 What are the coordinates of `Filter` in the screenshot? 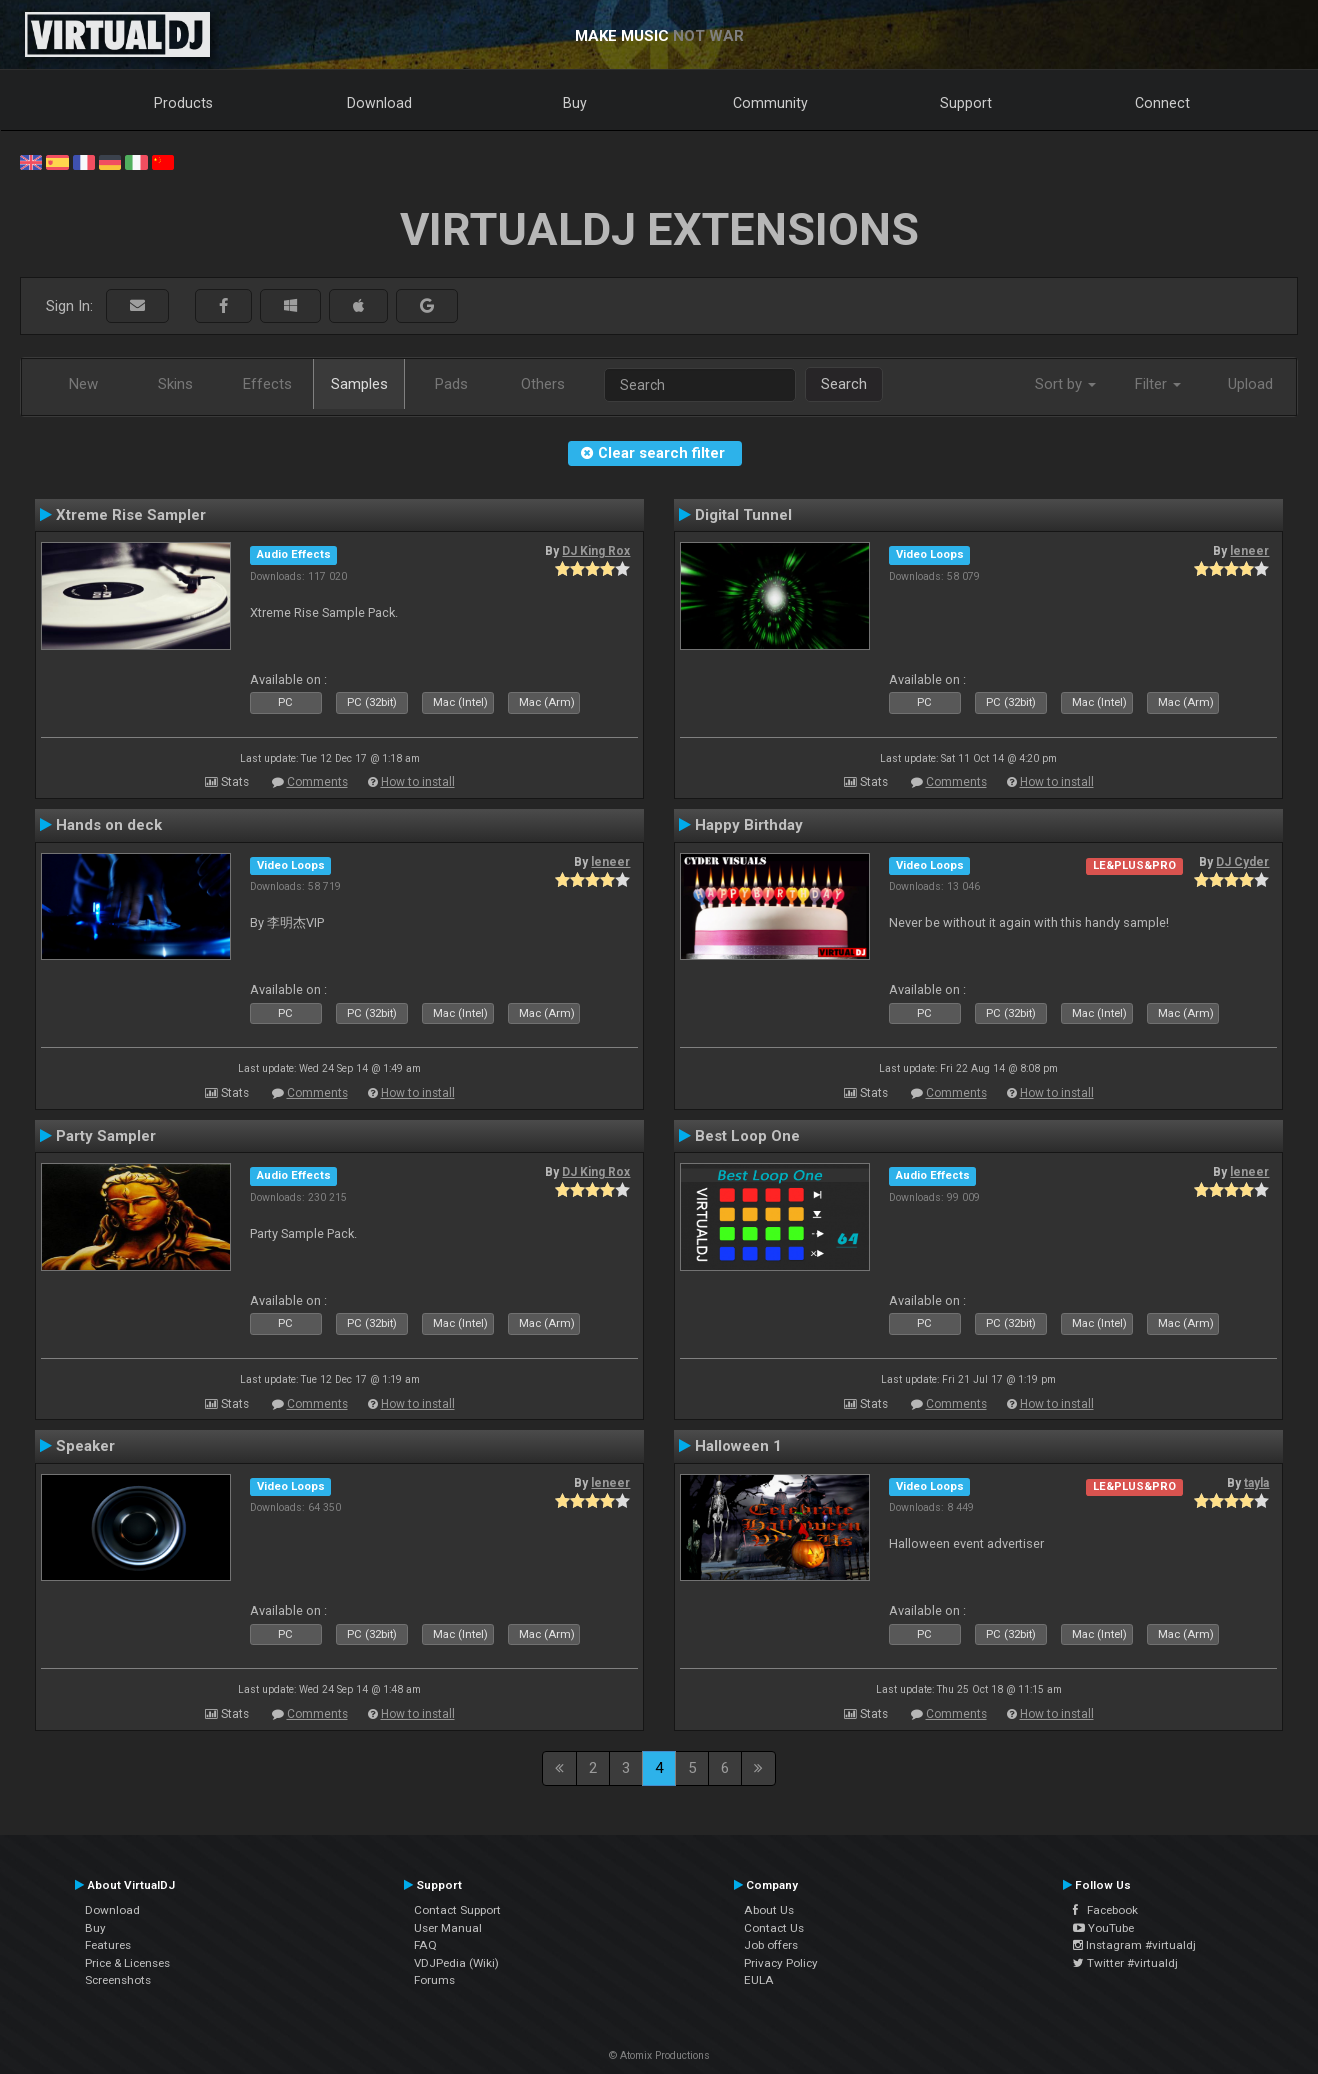 It's located at (1158, 384).